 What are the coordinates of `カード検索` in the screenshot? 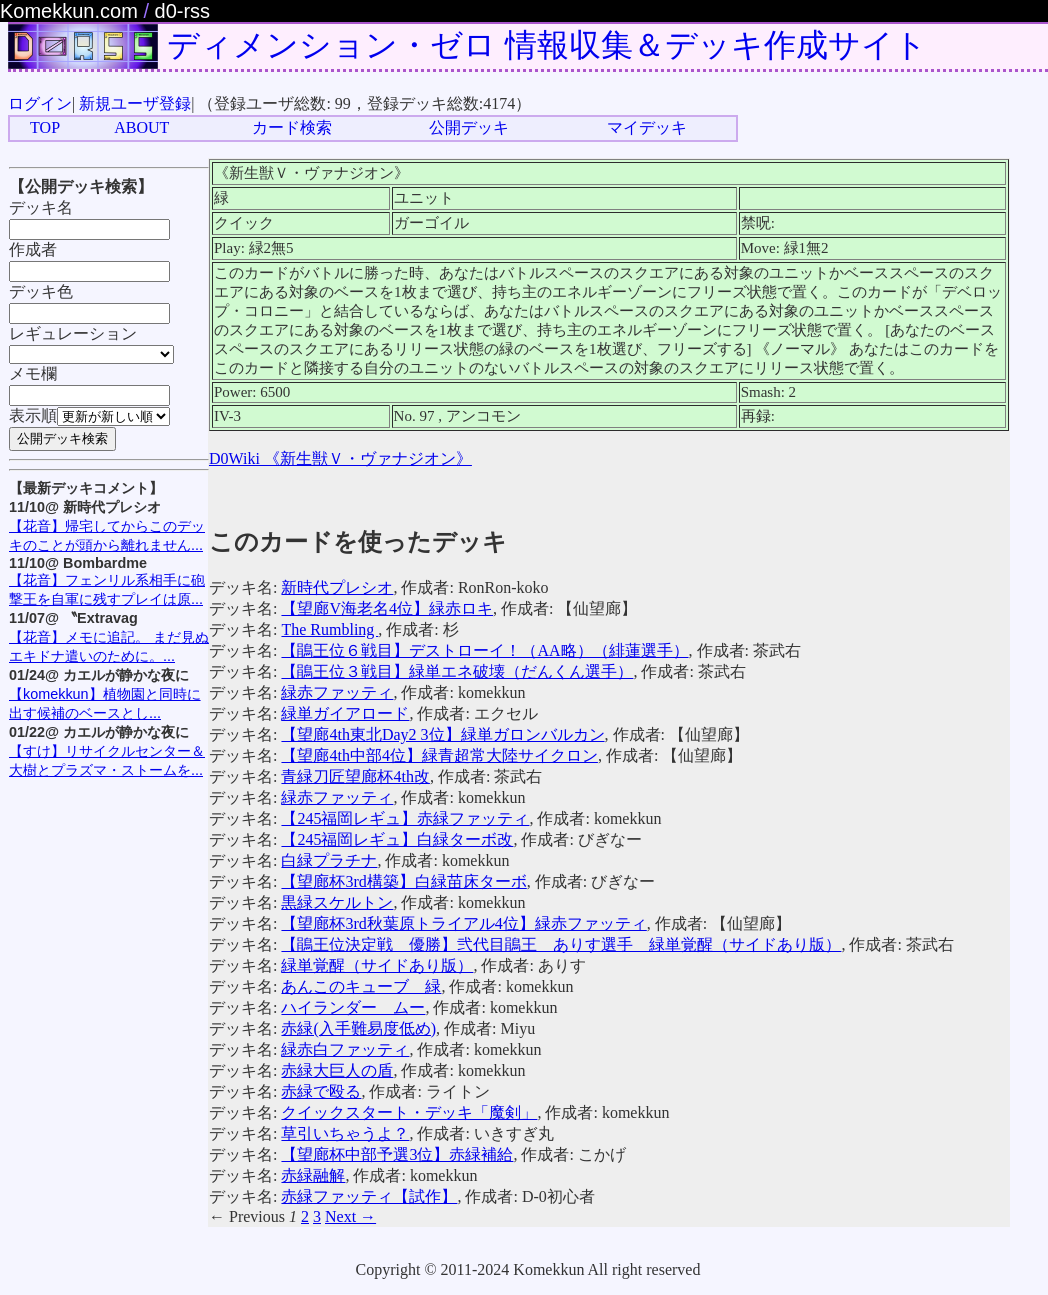 It's located at (292, 127).